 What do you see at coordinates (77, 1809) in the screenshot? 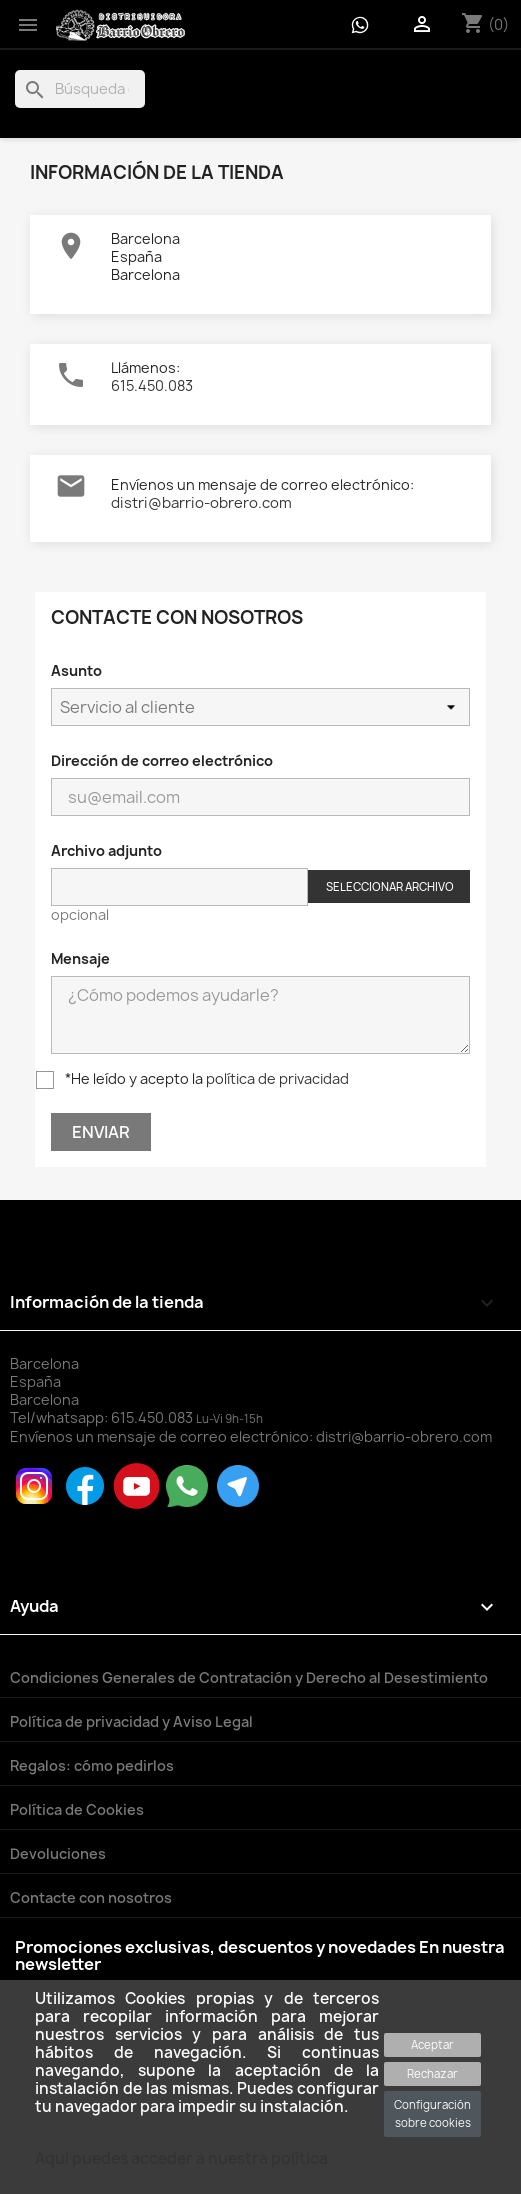
I see `Política de Cookies` at bounding box center [77, 1809].